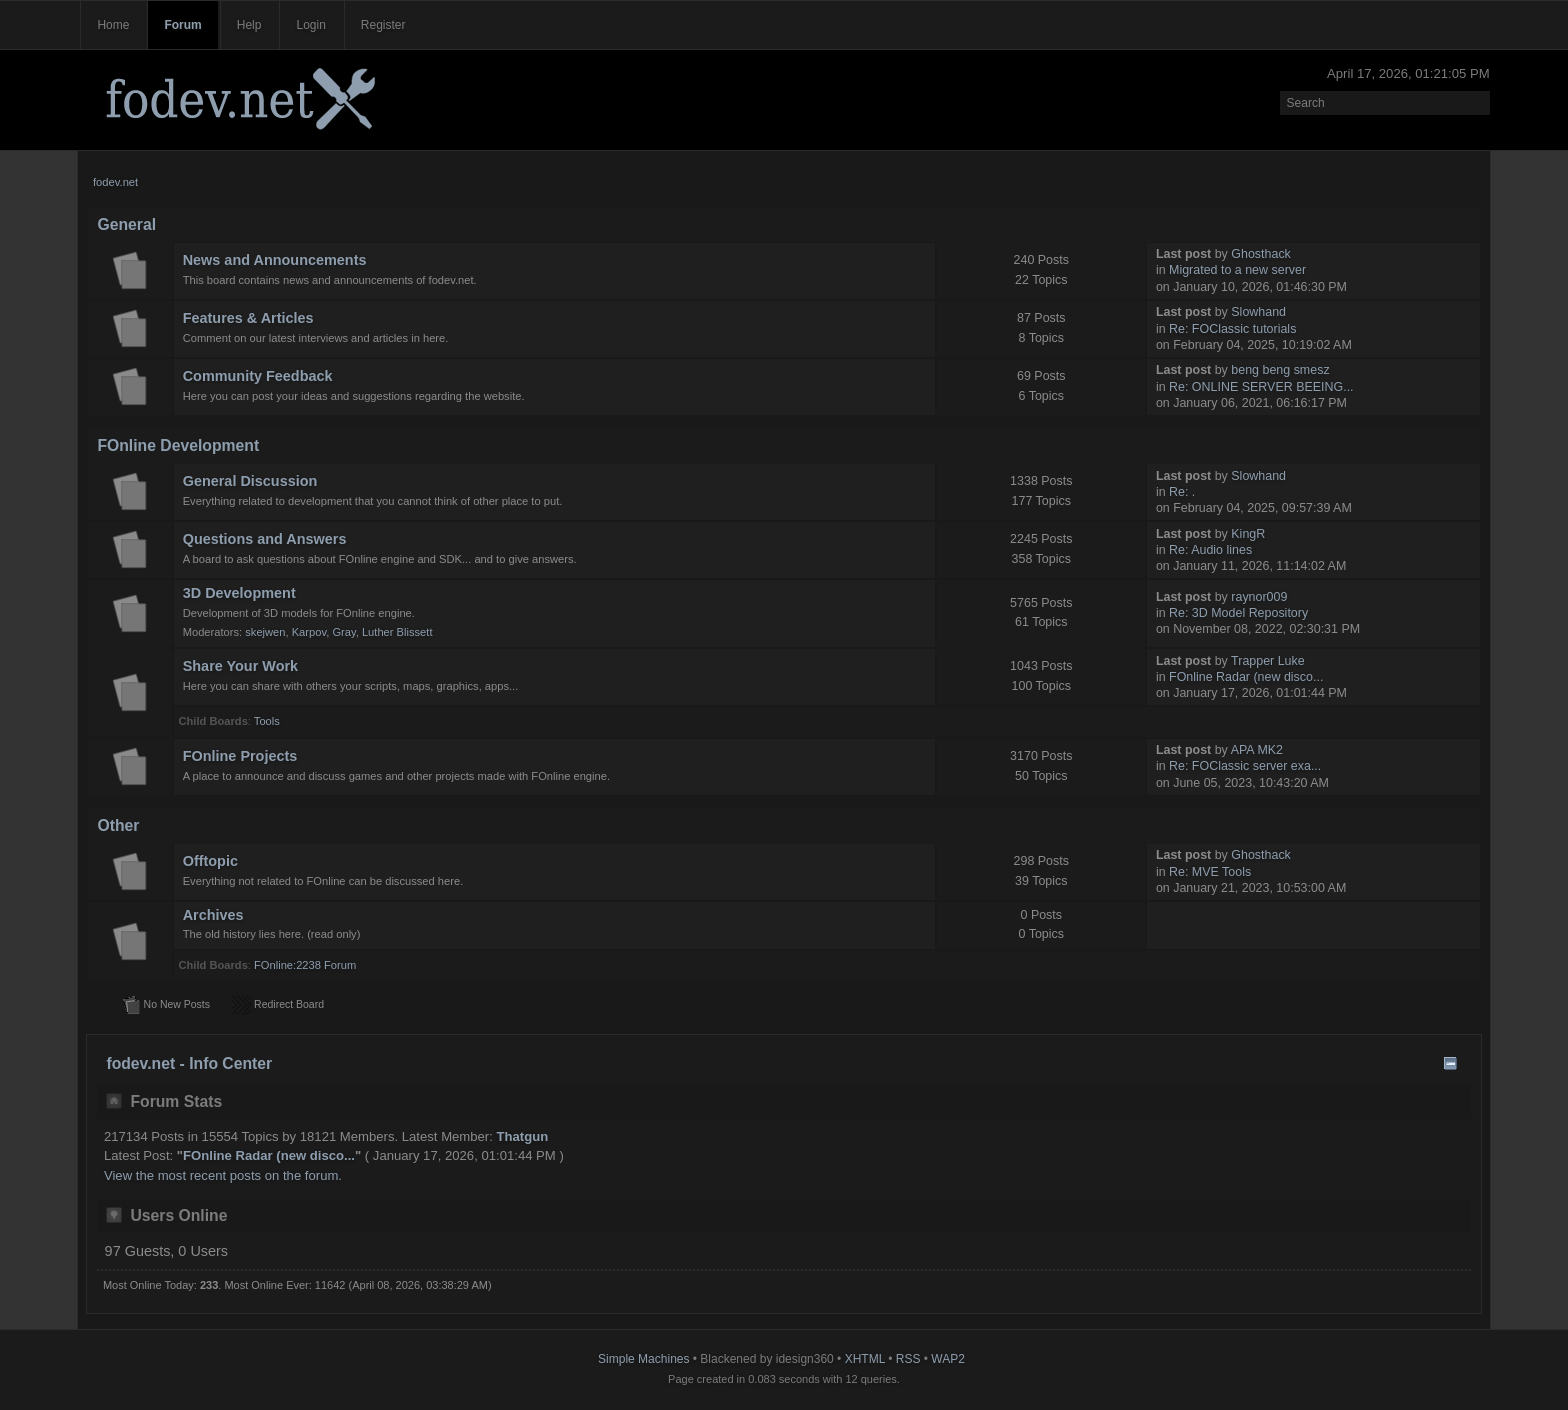  Describe the element at coordinates (1237, 270) in the screenshot. I see `Migrated to a new server` at that location.